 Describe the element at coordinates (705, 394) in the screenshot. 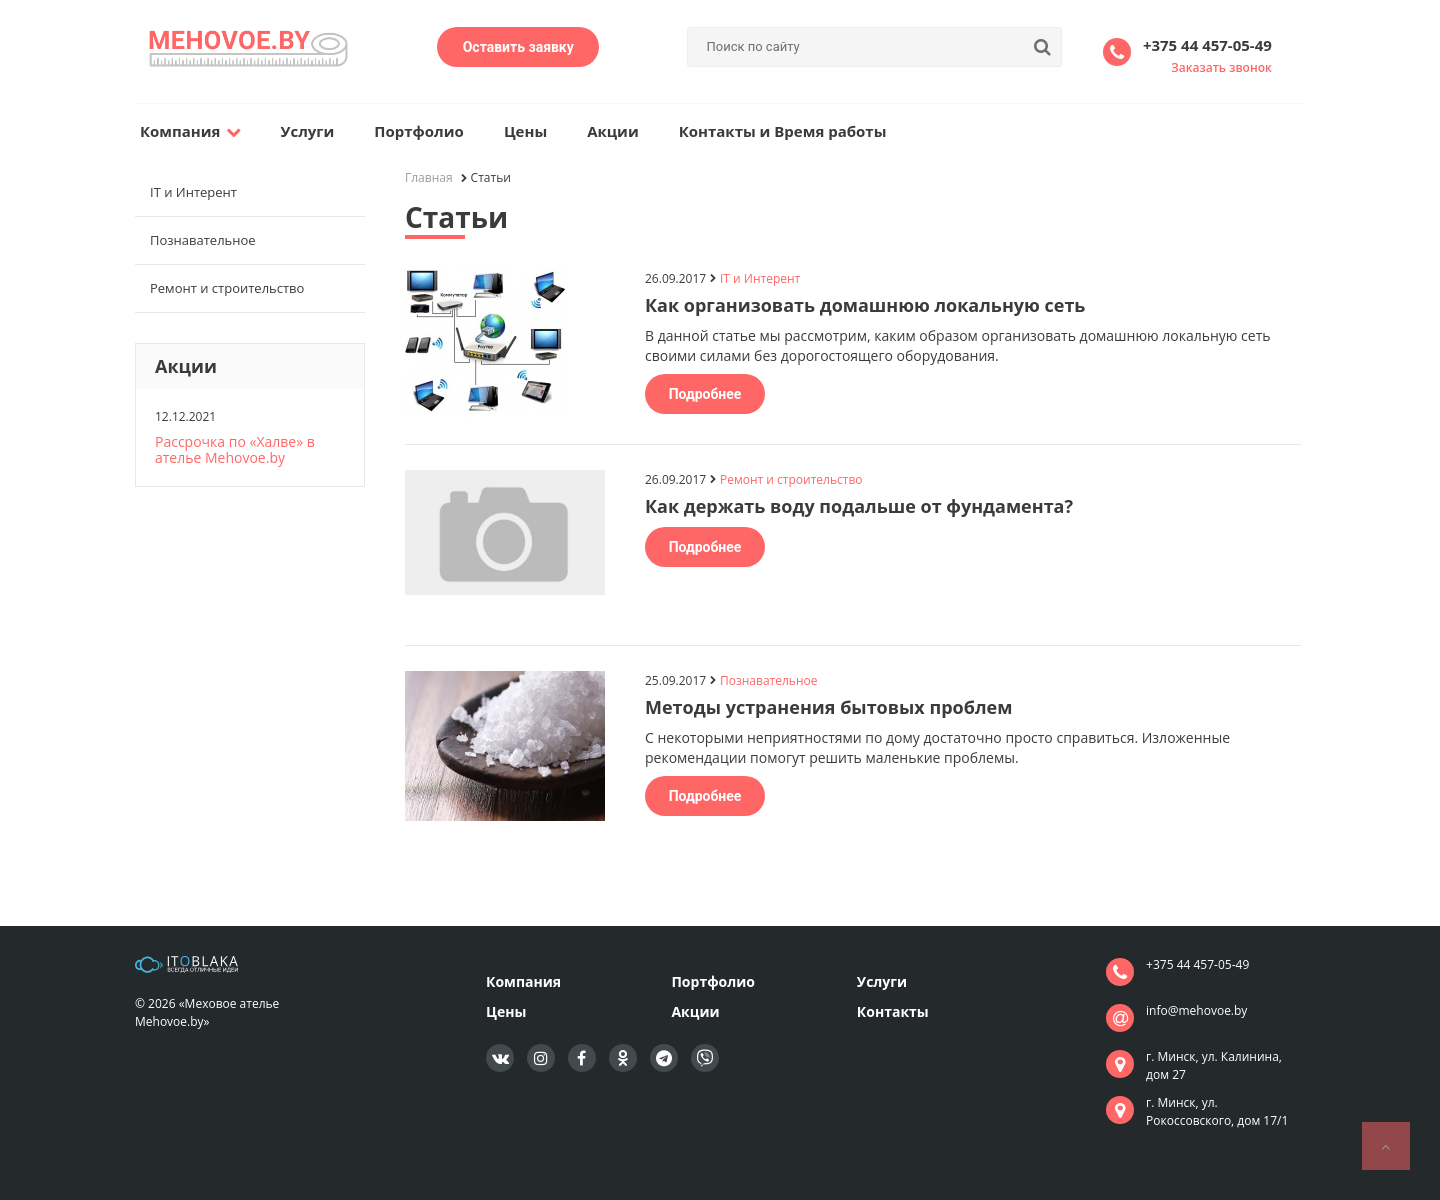

I see `Подробнее` at that location.